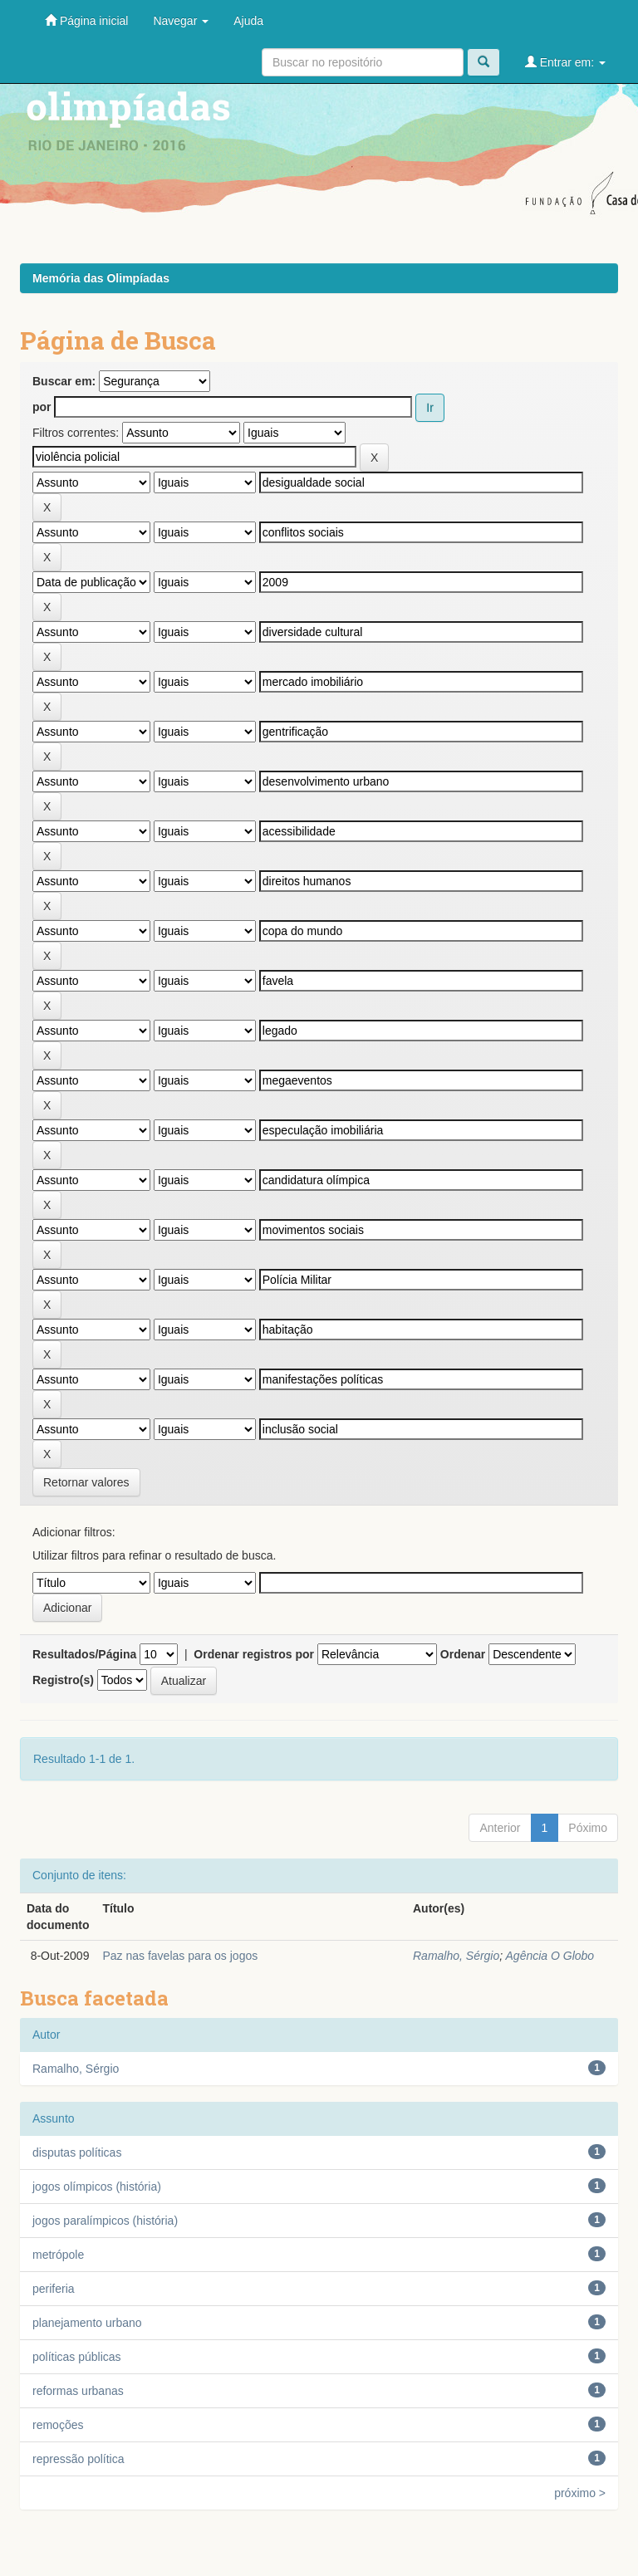 This screenshot has height=2576, width=638. I want to click on Navegar, so click(181, 20).